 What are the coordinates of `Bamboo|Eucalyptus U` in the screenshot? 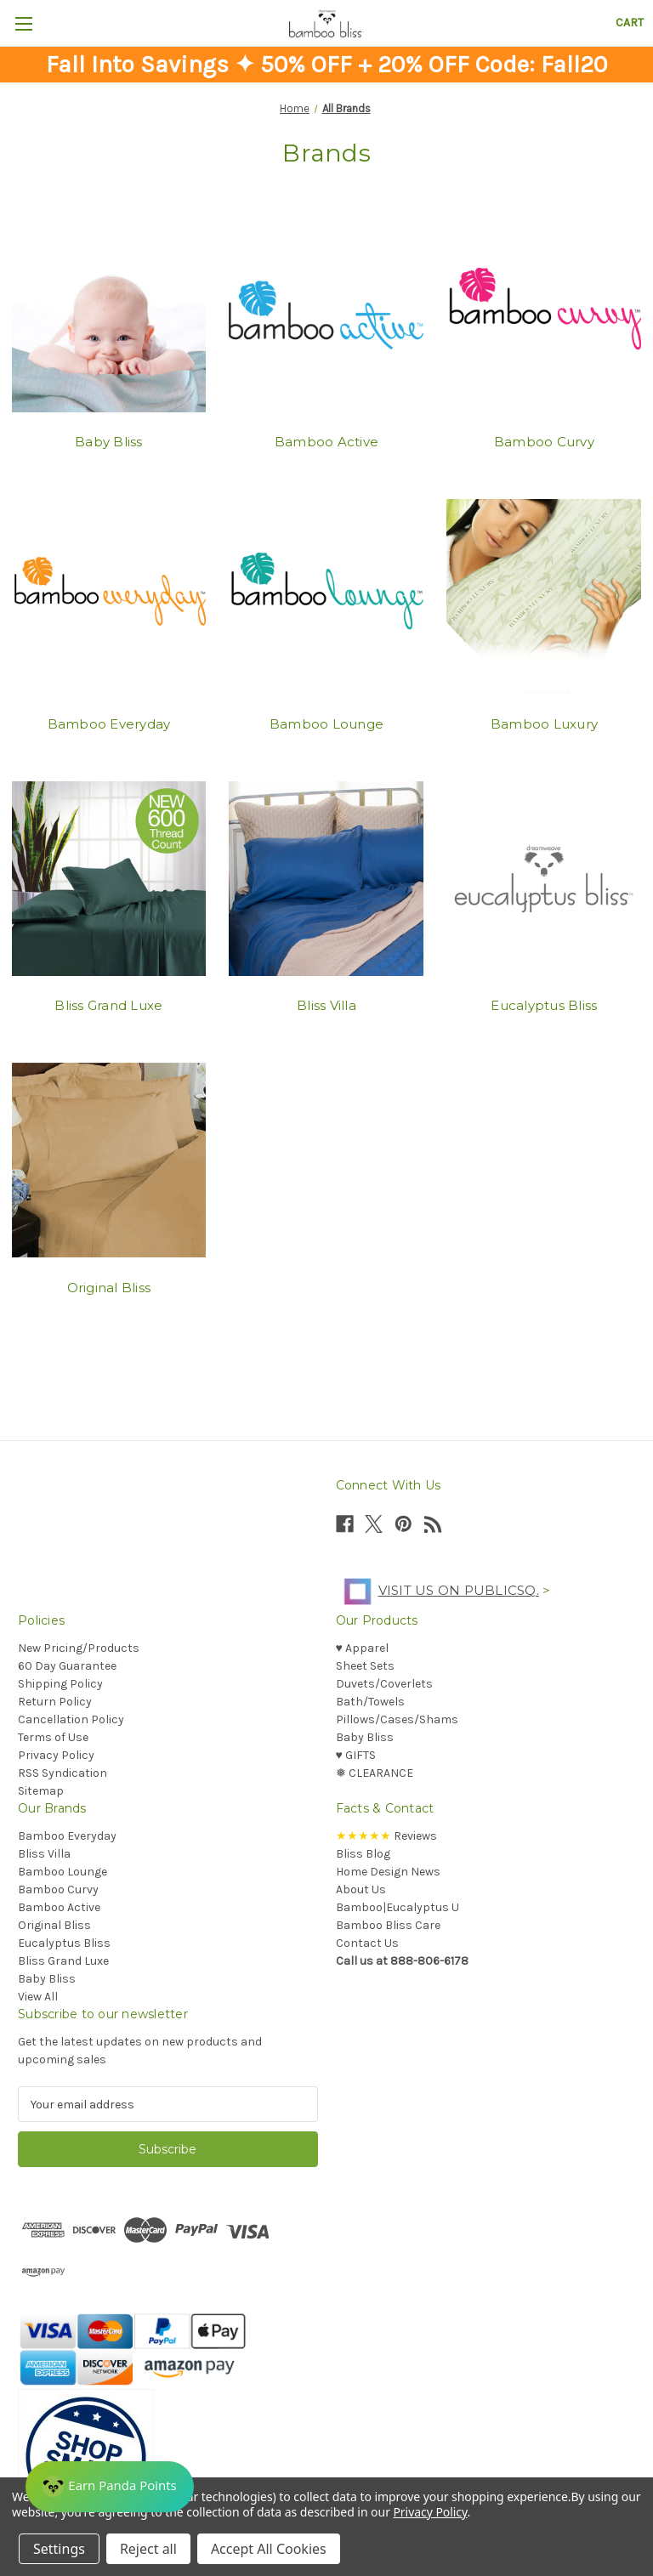 It's located at (397, 1907).